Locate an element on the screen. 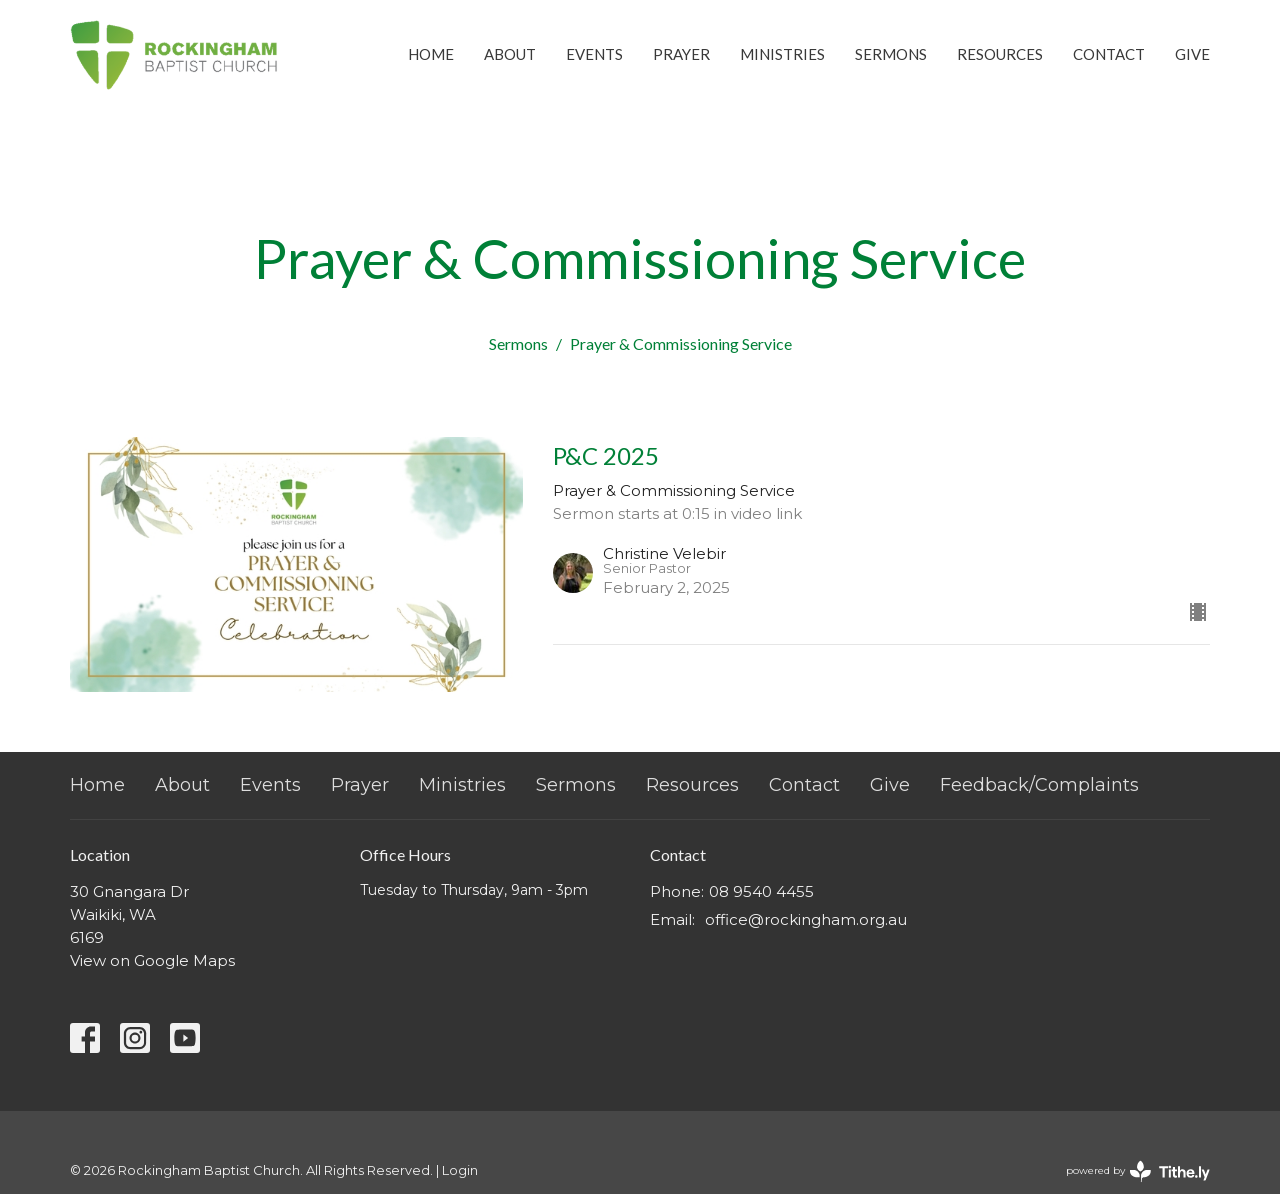  Prayer is located at coordinates (681, 54).